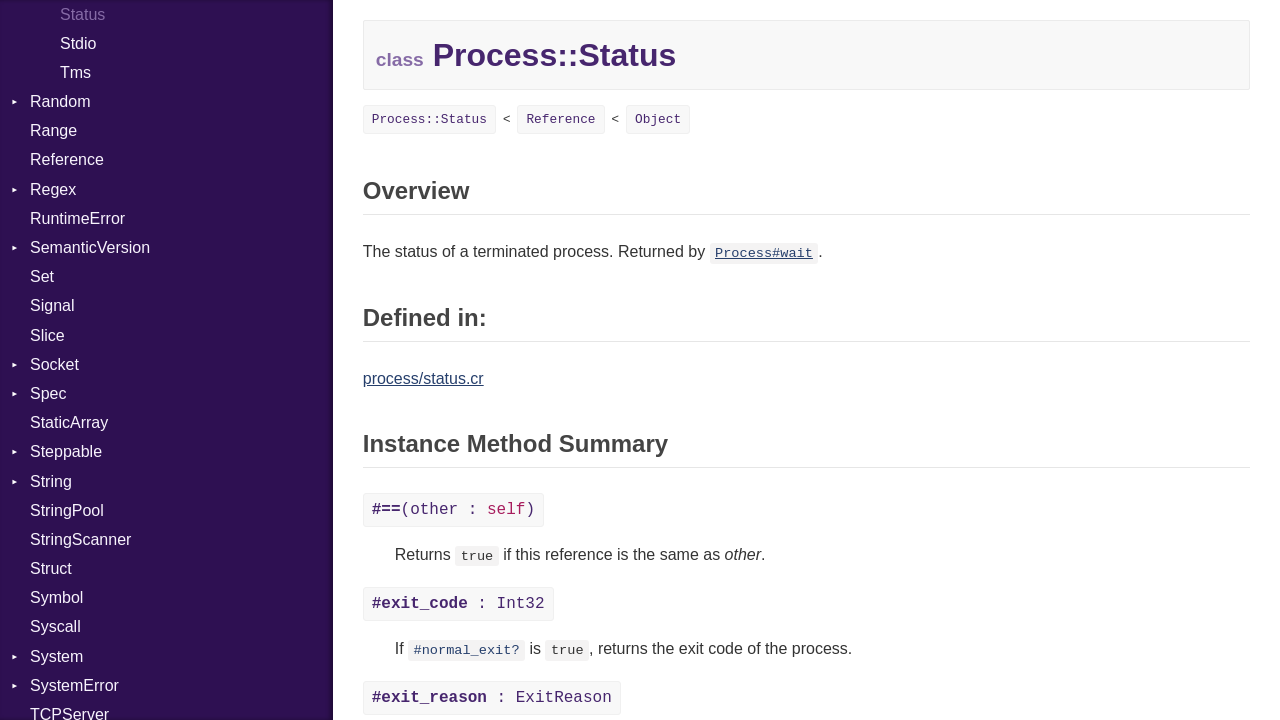  I want to click on Regex, so click(53, 189).